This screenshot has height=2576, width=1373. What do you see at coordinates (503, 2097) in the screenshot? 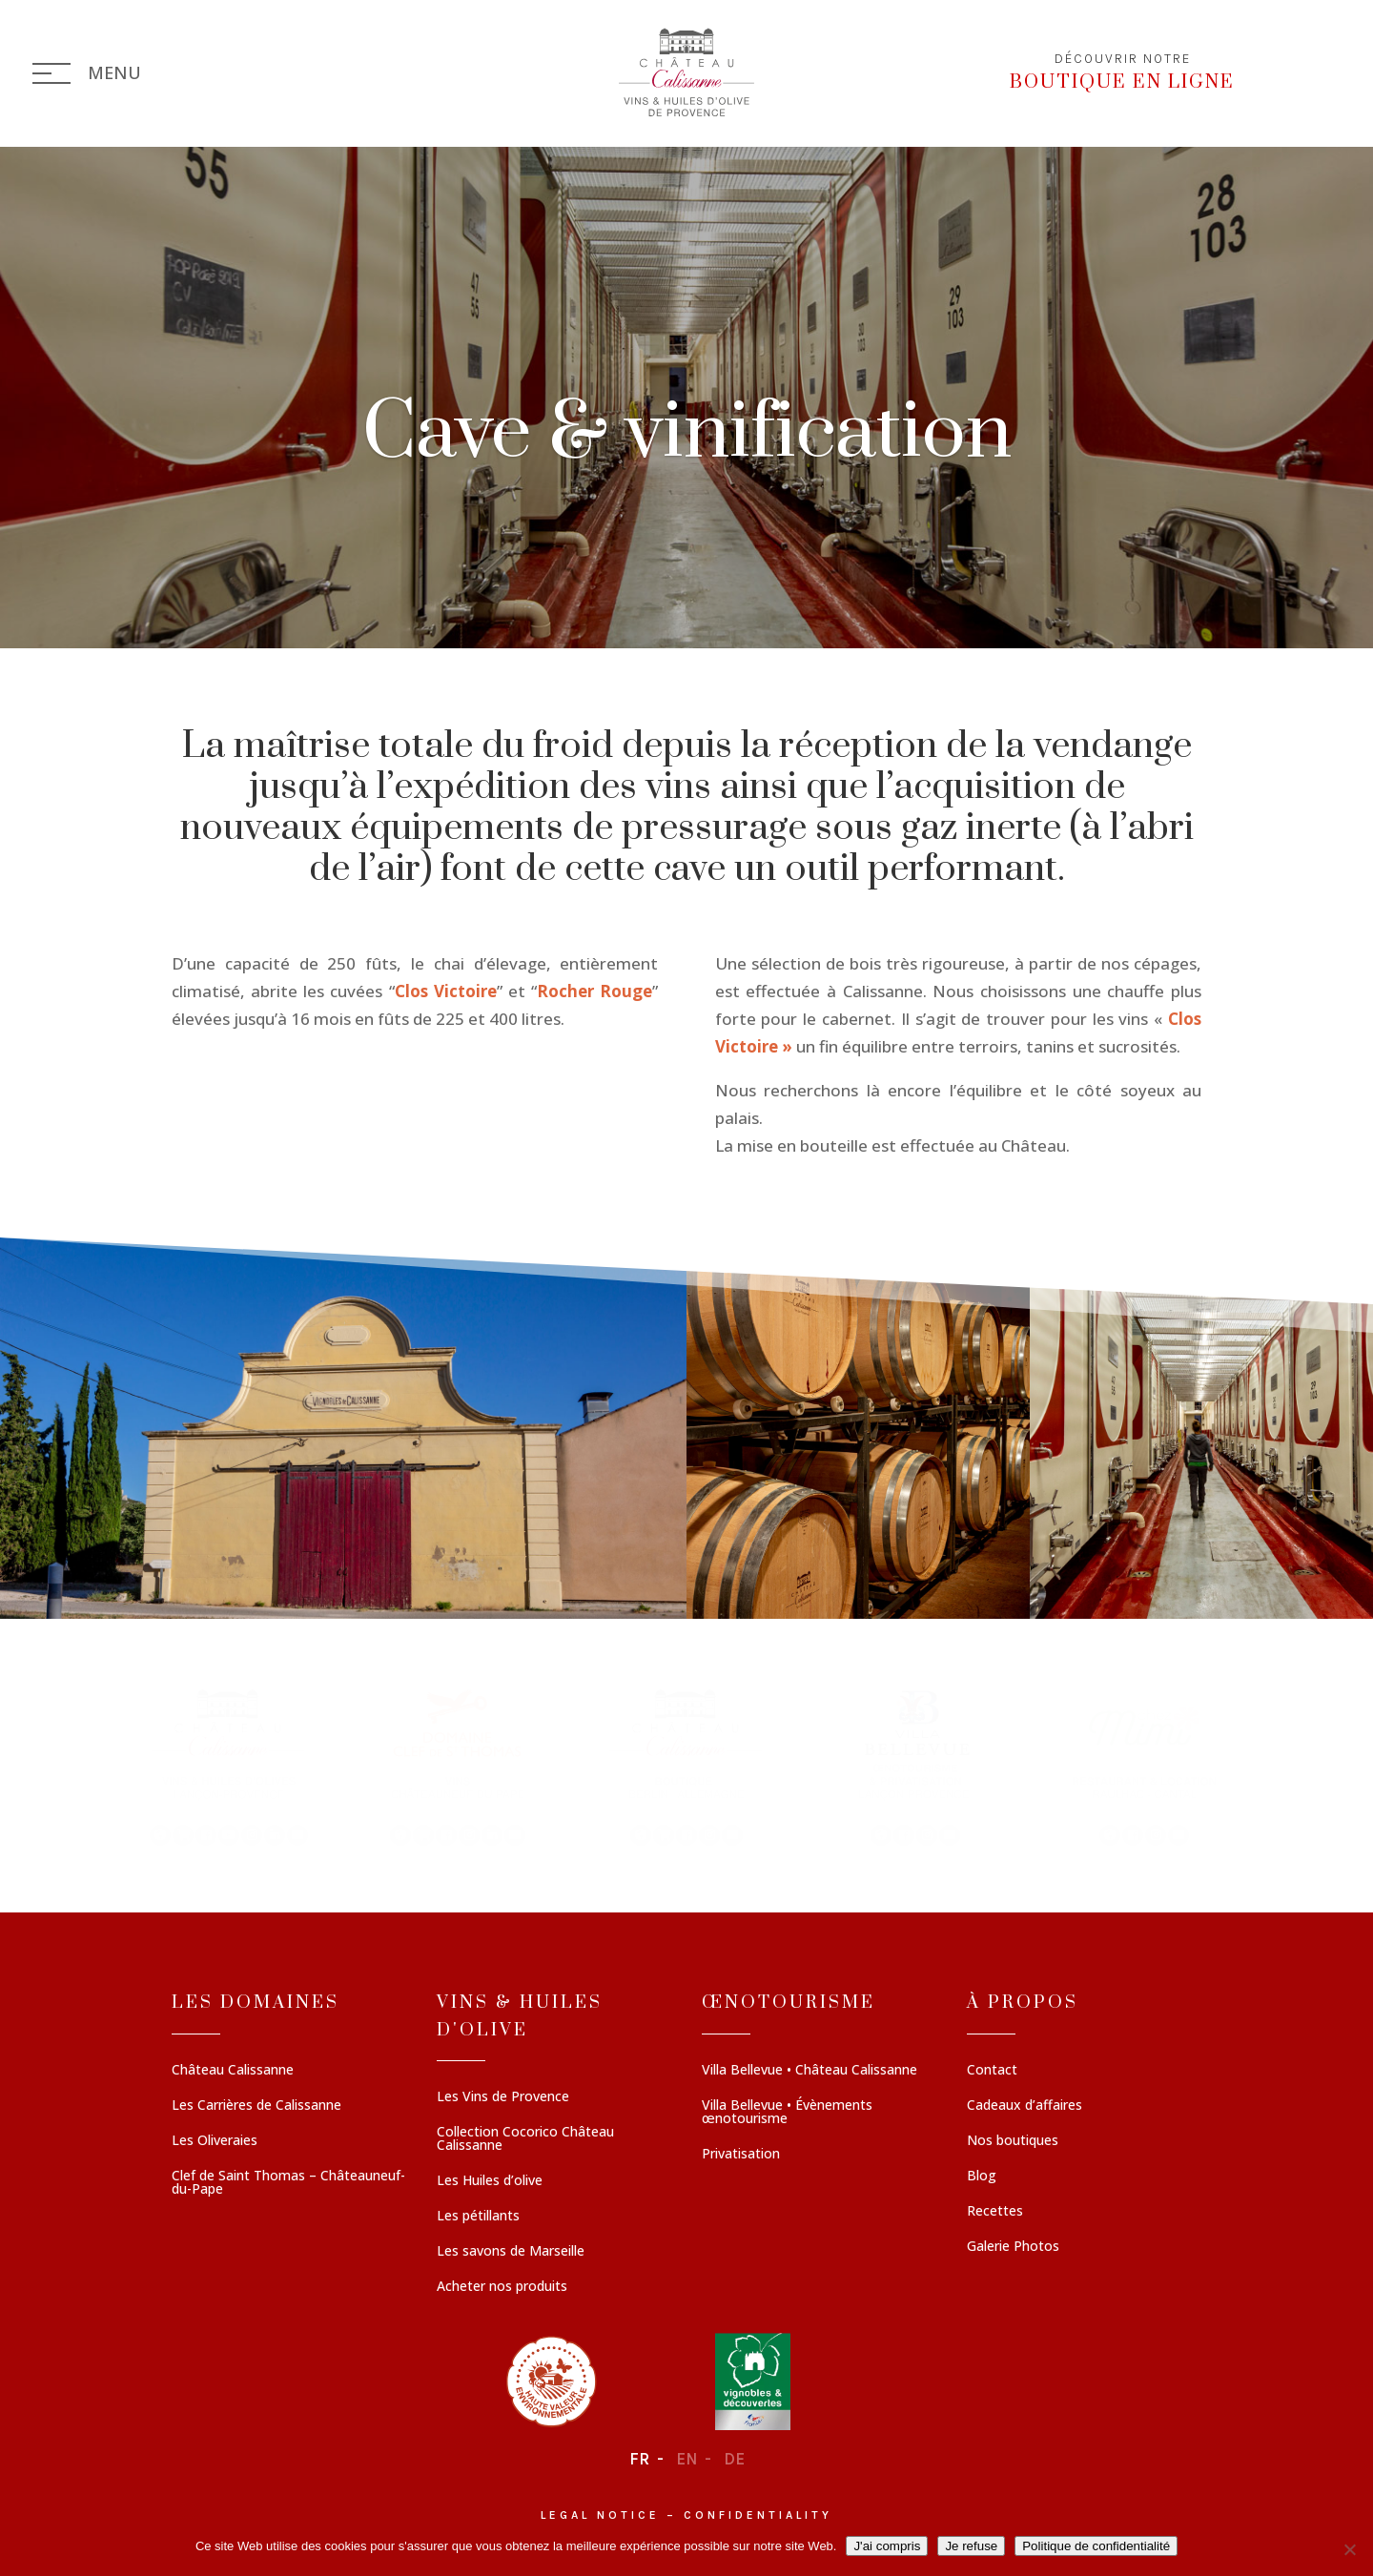
I see `Les Vins de Provence` at bounding box center [503, 2097].